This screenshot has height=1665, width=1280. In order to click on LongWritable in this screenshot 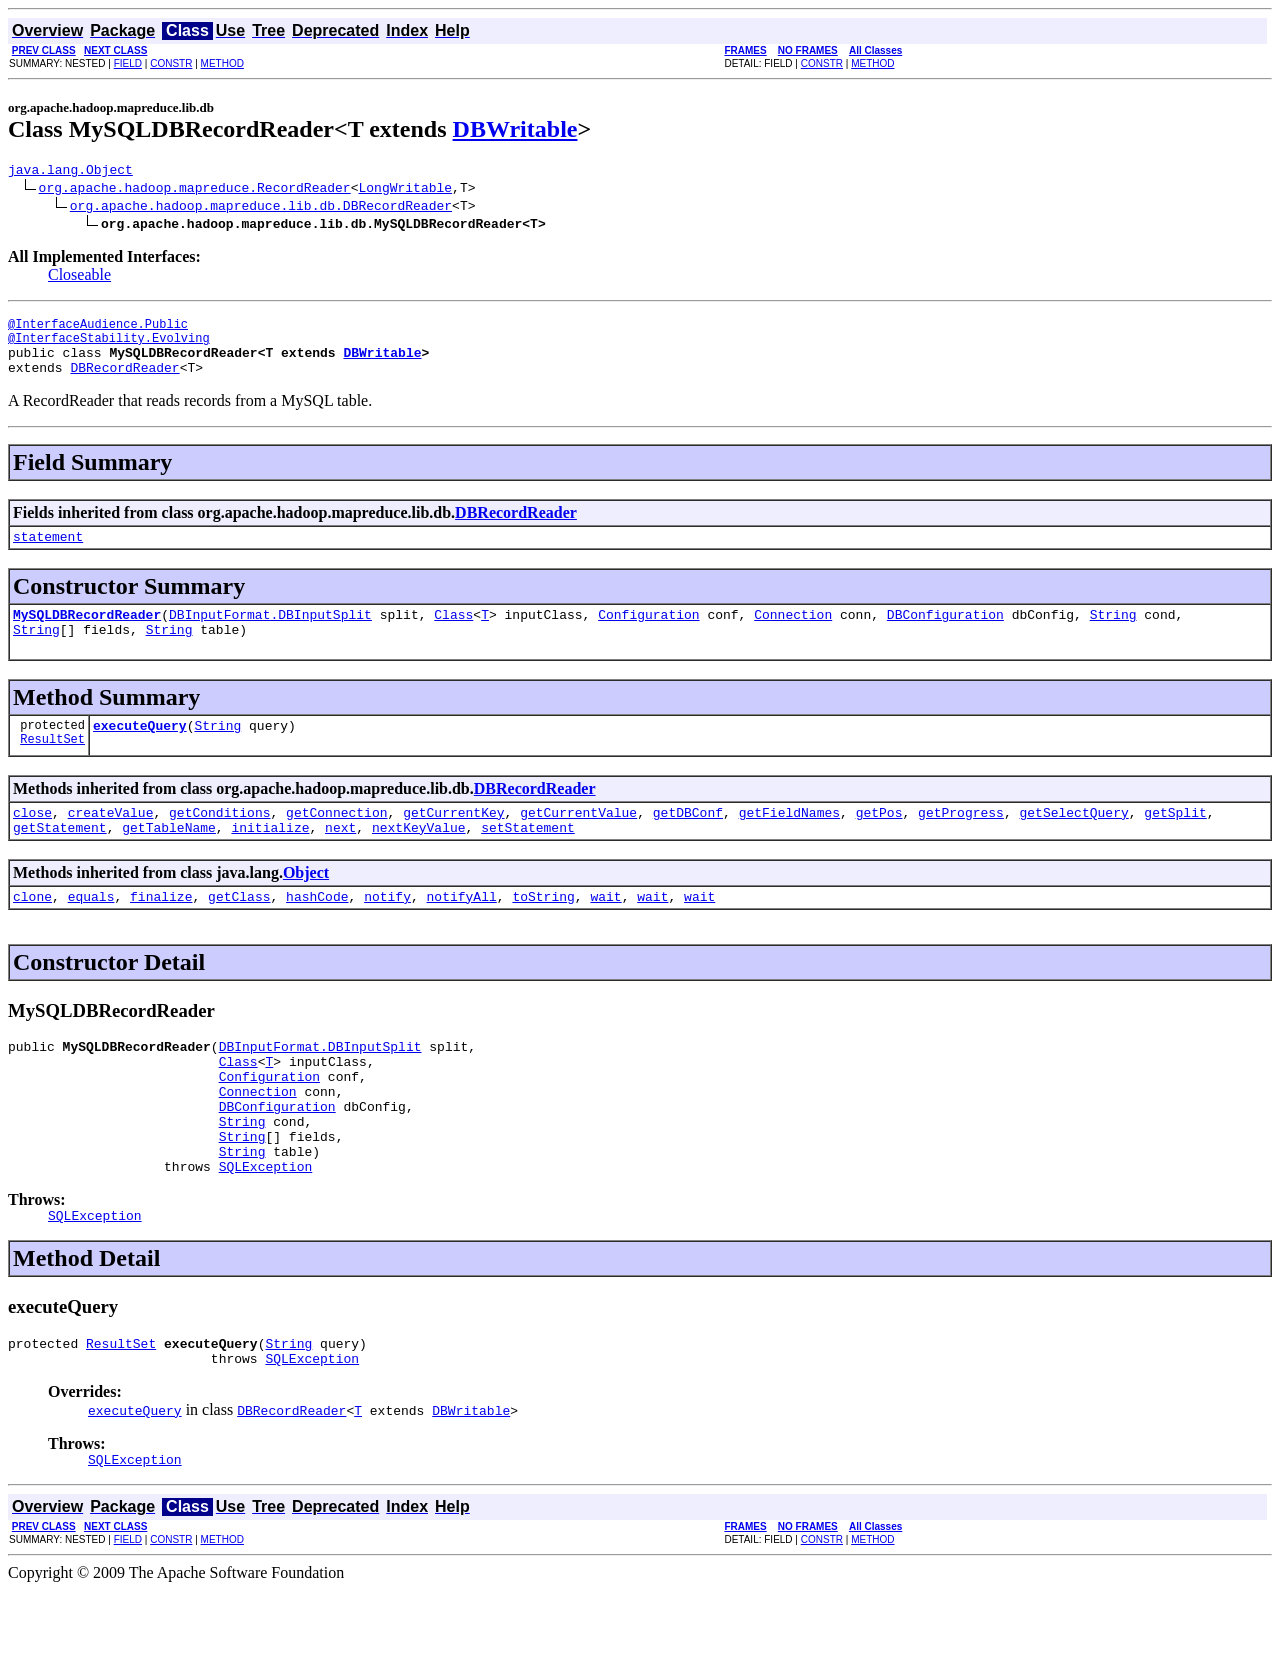, I will do `click(405, 190)`.